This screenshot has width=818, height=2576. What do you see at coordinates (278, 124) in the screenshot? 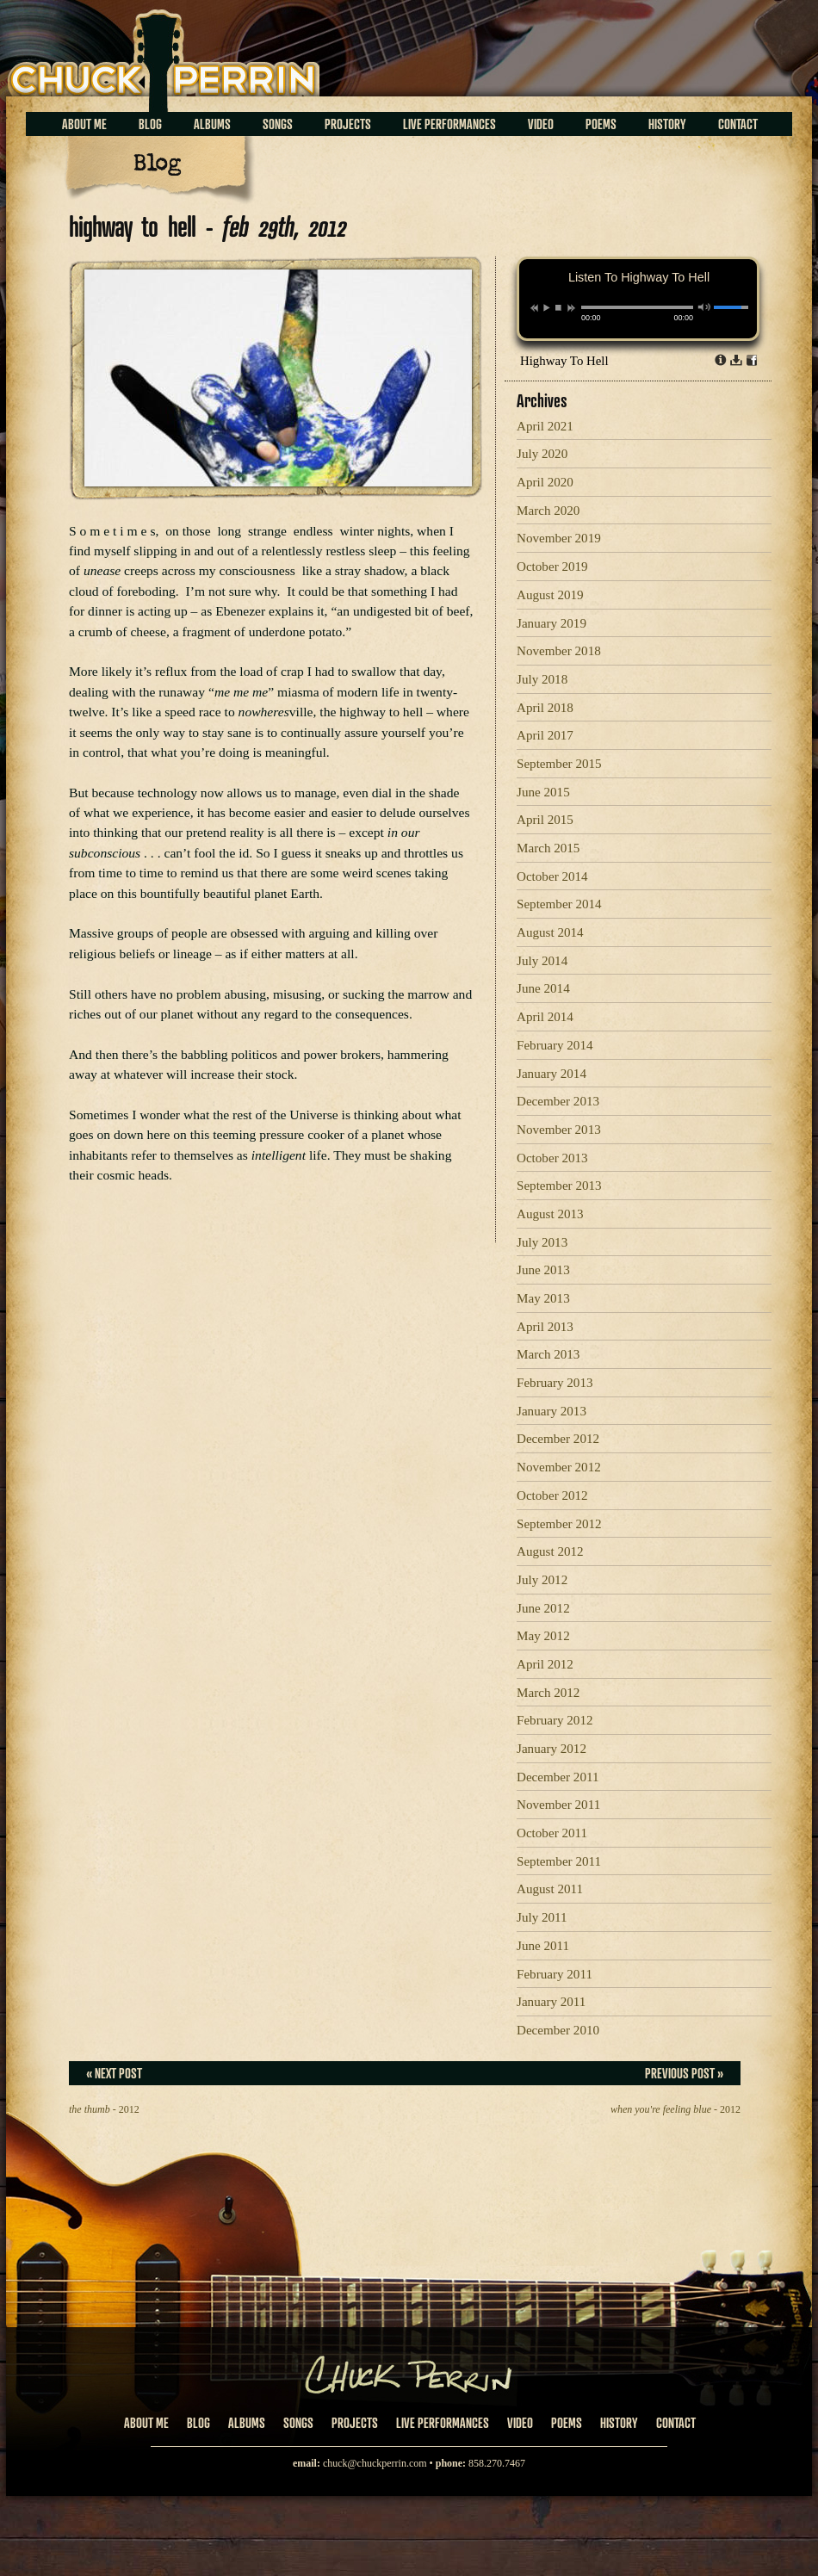
I see `Songs` at bounding box center [278, 124].